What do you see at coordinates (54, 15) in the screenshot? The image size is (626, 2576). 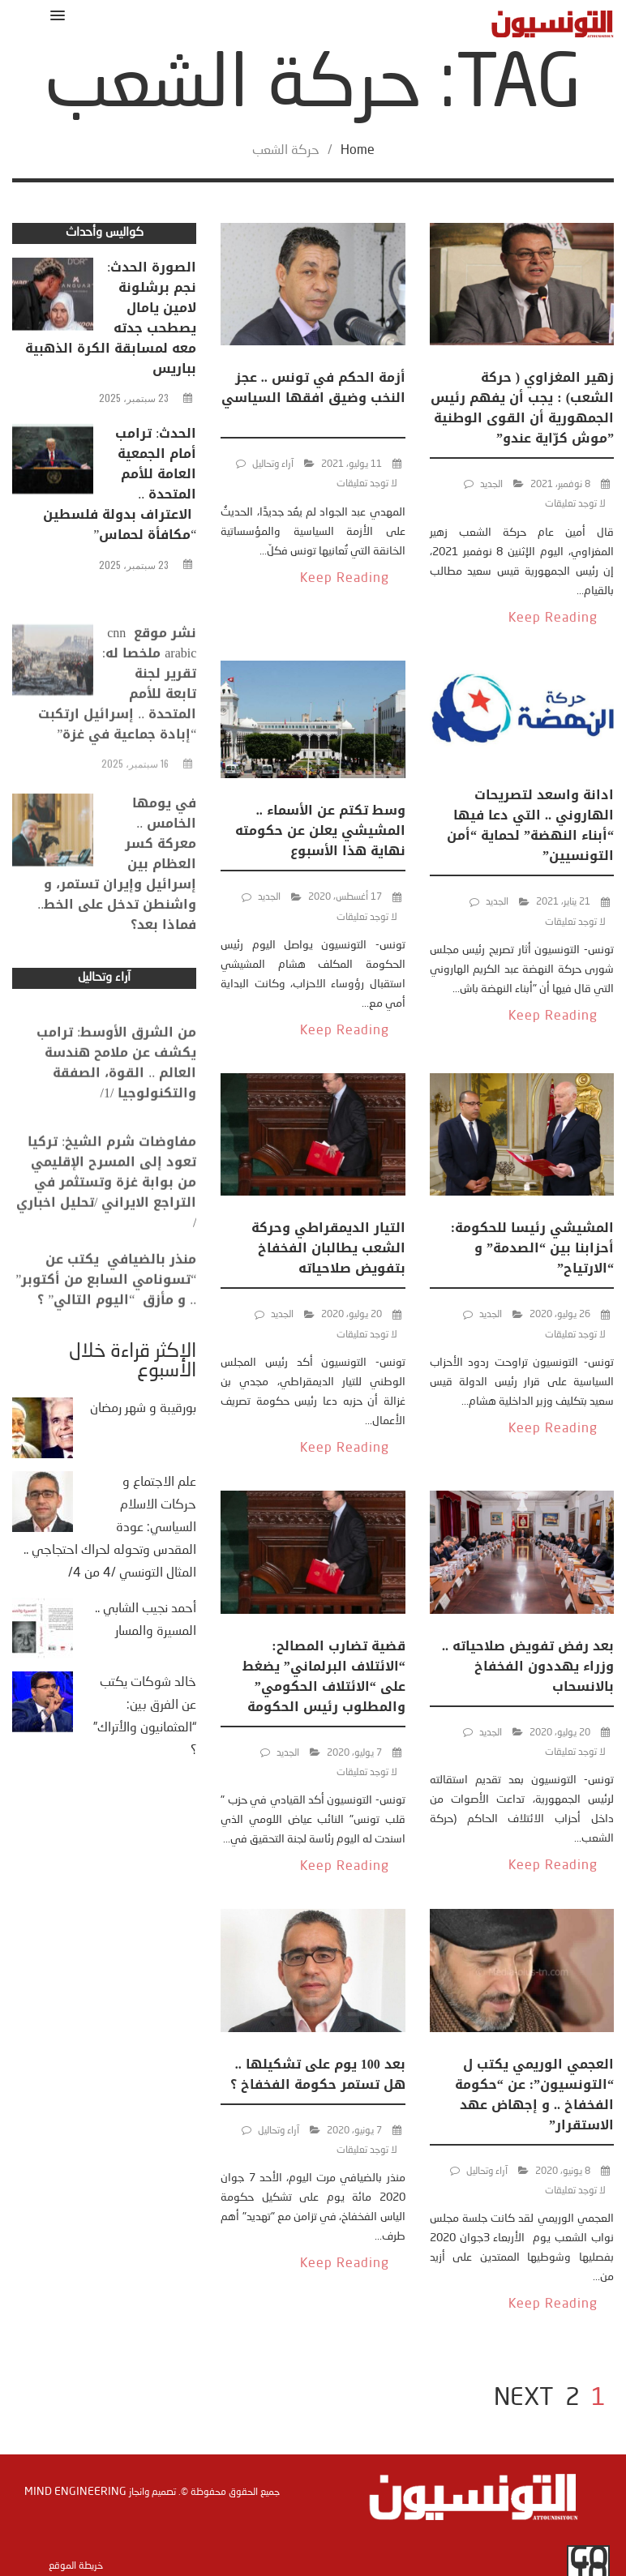 I see `[button]` at bounding box center [54, 15].